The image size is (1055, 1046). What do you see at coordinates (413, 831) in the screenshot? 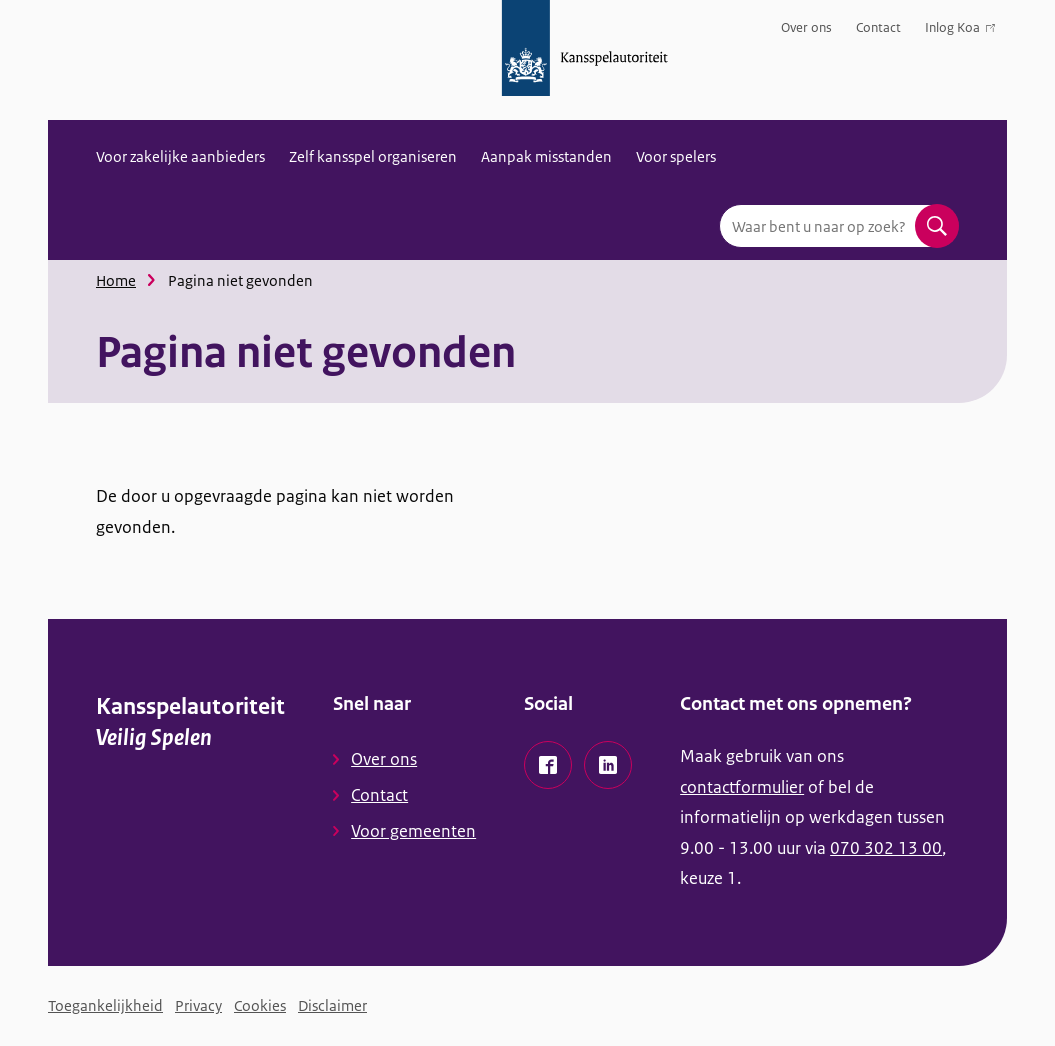
I see `Voor gemeenten` at bounding box center [413, 831].